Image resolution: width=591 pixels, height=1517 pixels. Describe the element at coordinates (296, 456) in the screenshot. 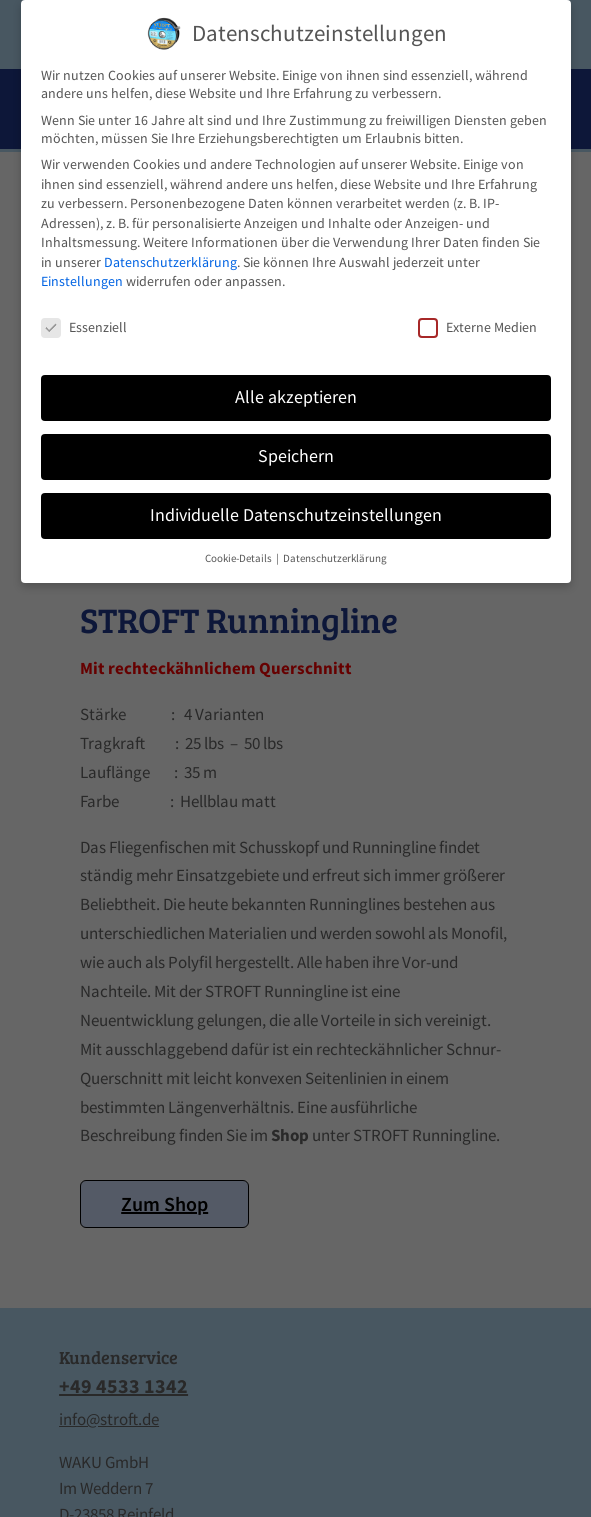

I see `Speichern [button]` at that location.